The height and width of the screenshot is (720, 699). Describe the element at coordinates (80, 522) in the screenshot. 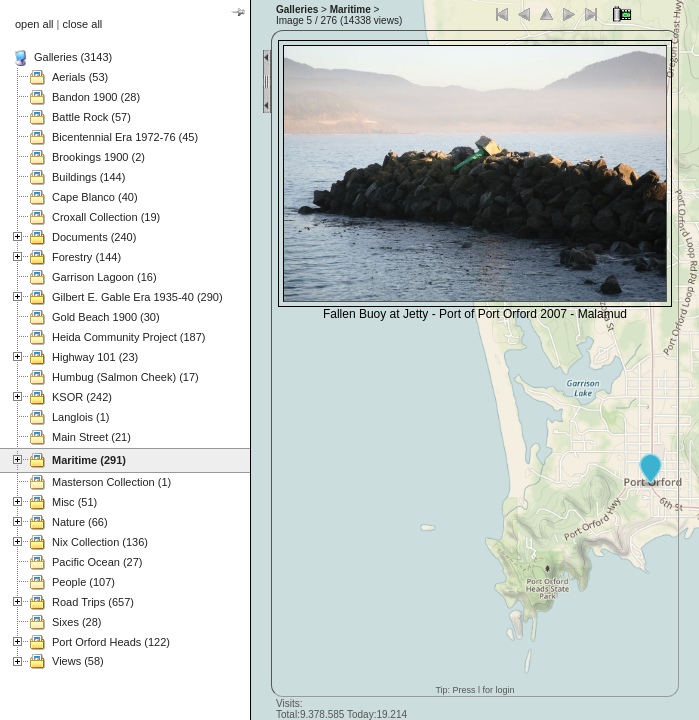

I see `Nature (66)` at that location.